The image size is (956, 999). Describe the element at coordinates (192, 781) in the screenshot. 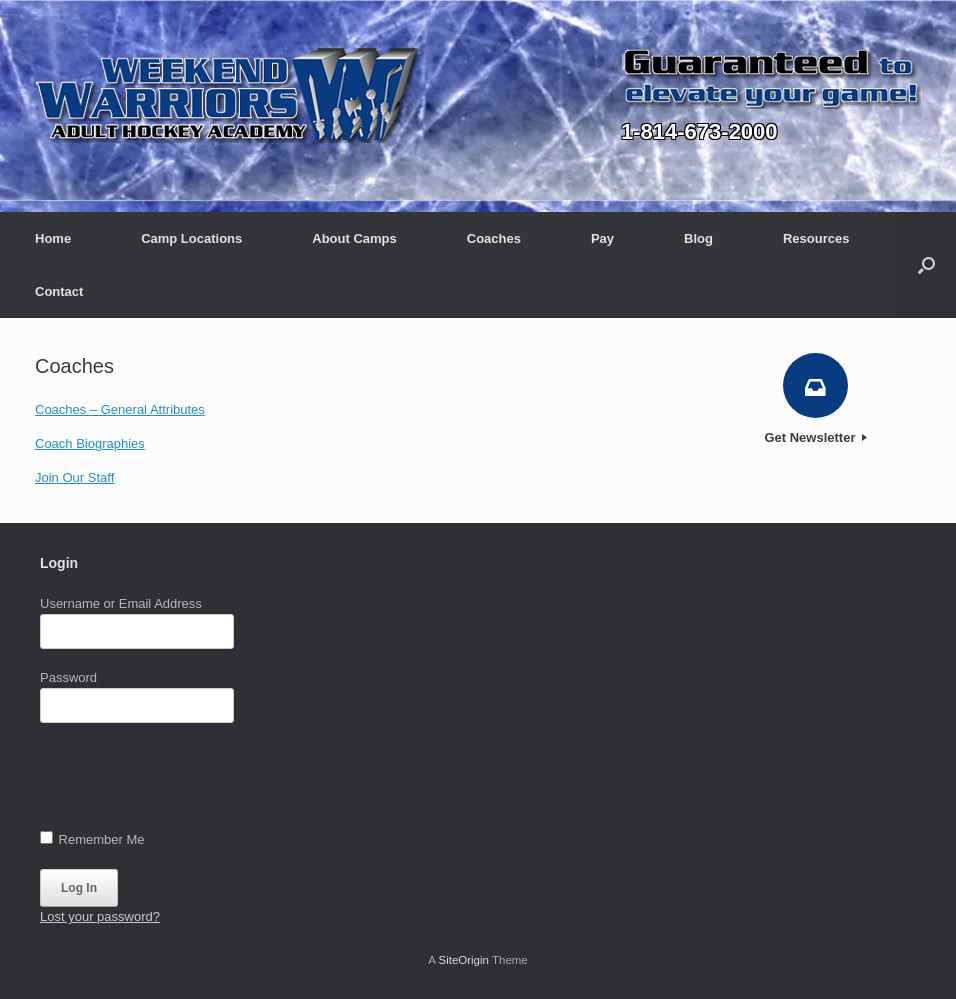

I see `[presentation]` at that location.